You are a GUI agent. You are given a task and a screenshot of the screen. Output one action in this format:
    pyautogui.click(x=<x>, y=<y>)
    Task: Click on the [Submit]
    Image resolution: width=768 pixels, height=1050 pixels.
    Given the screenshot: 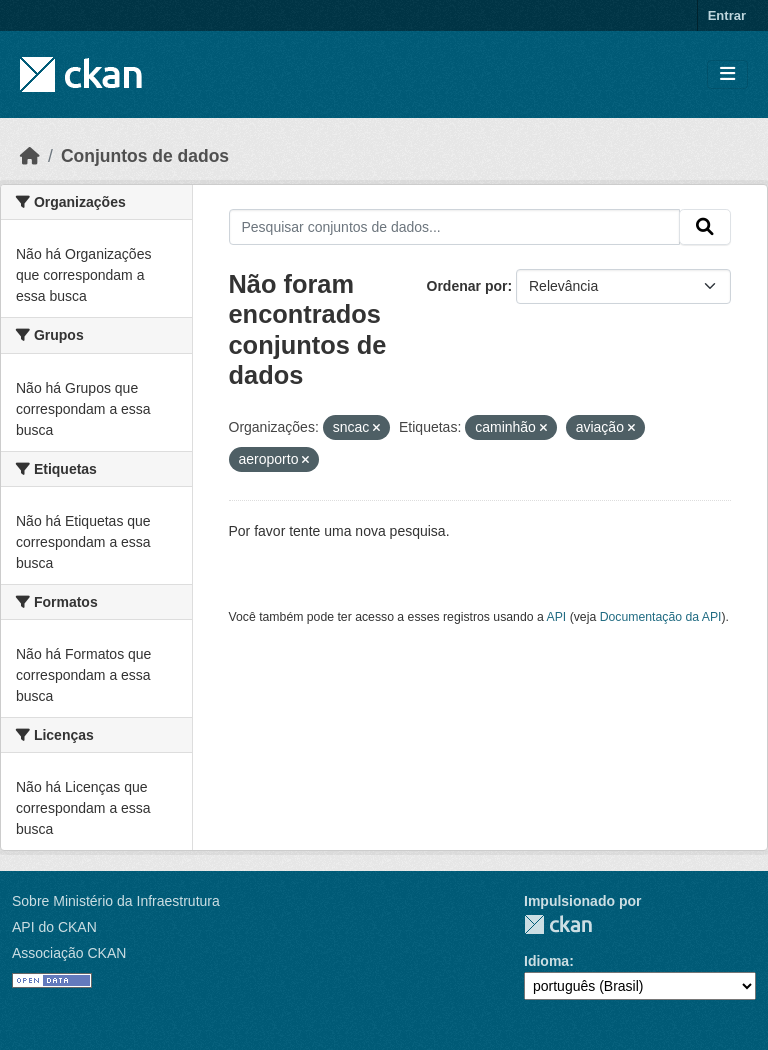 What is the action you would take?
    pyautogui.click(x=705, y=227)
    